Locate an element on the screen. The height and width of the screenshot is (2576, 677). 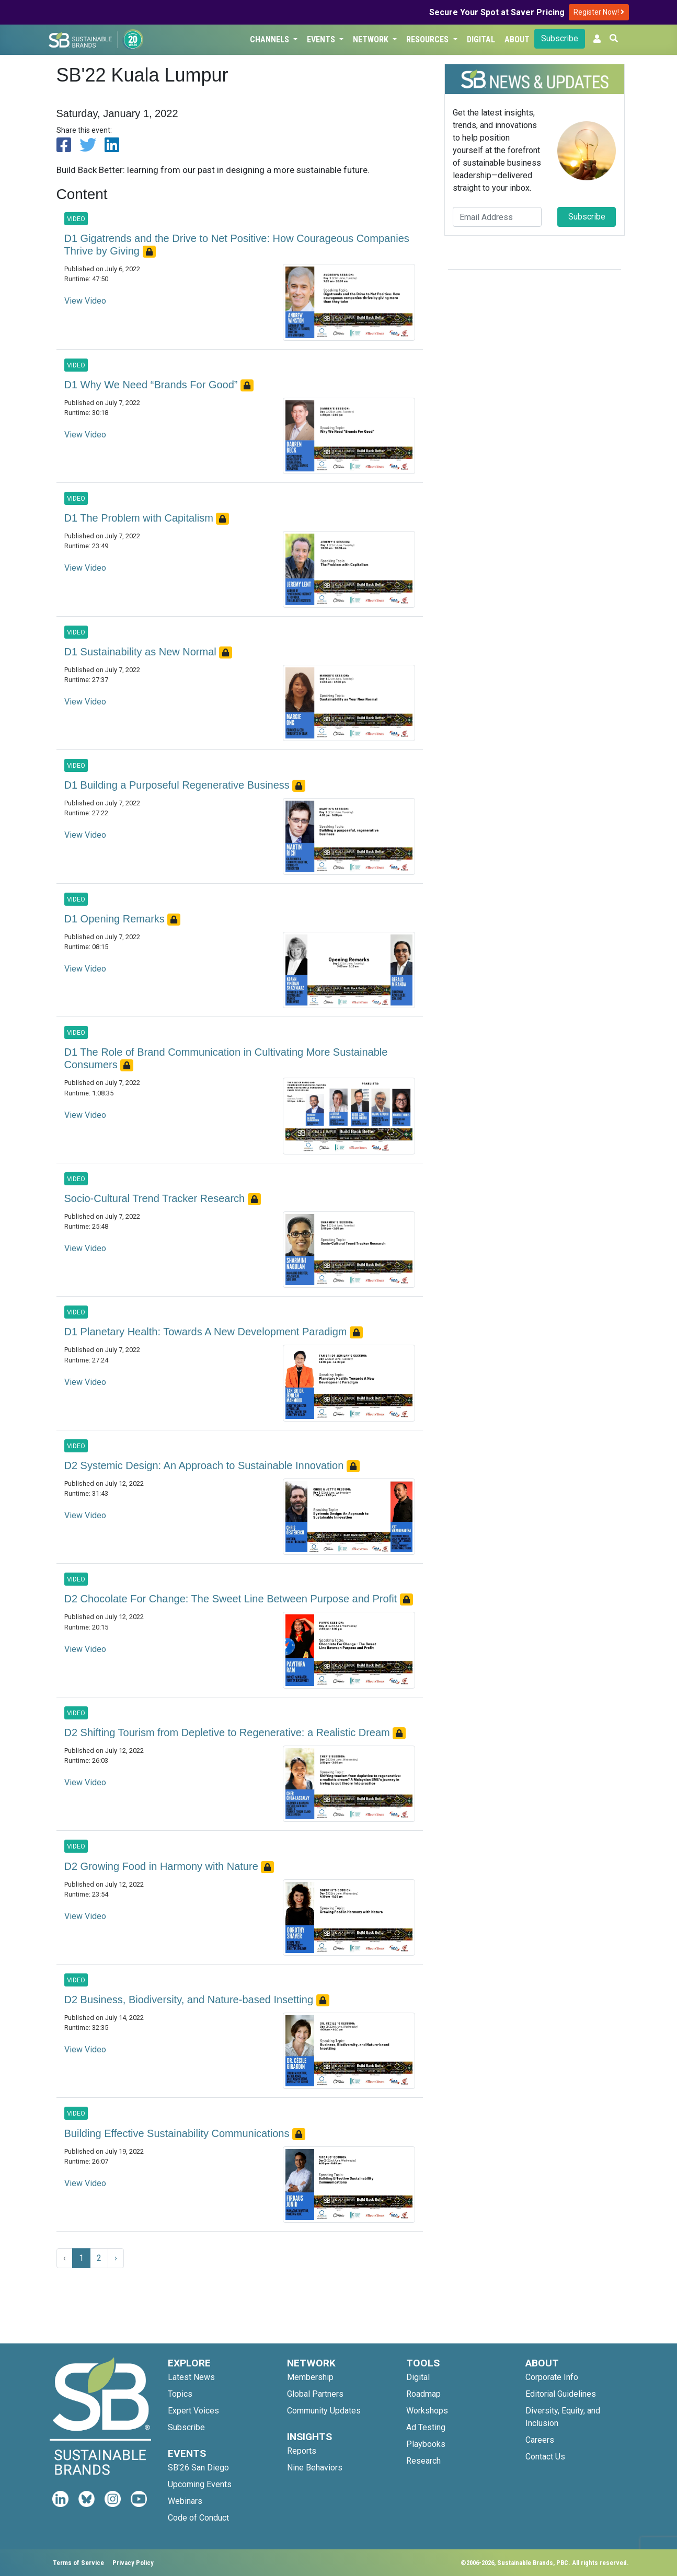
Workshops is located at coordinates (427, 2411).